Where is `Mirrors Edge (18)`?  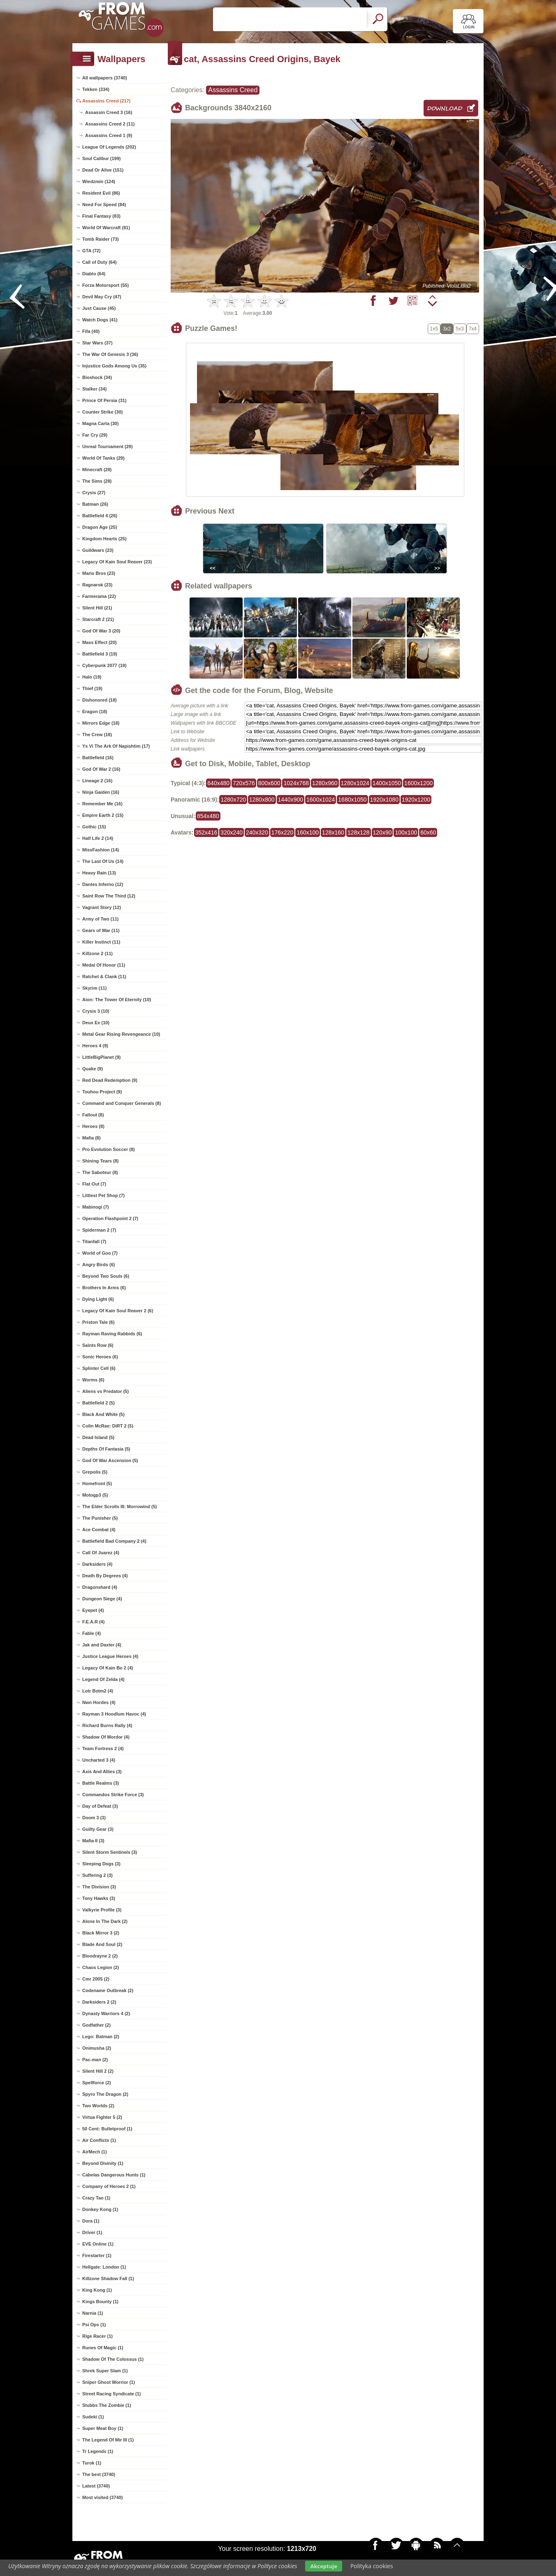 Mirrors Edge (18) is located at coordinates (100, 723).